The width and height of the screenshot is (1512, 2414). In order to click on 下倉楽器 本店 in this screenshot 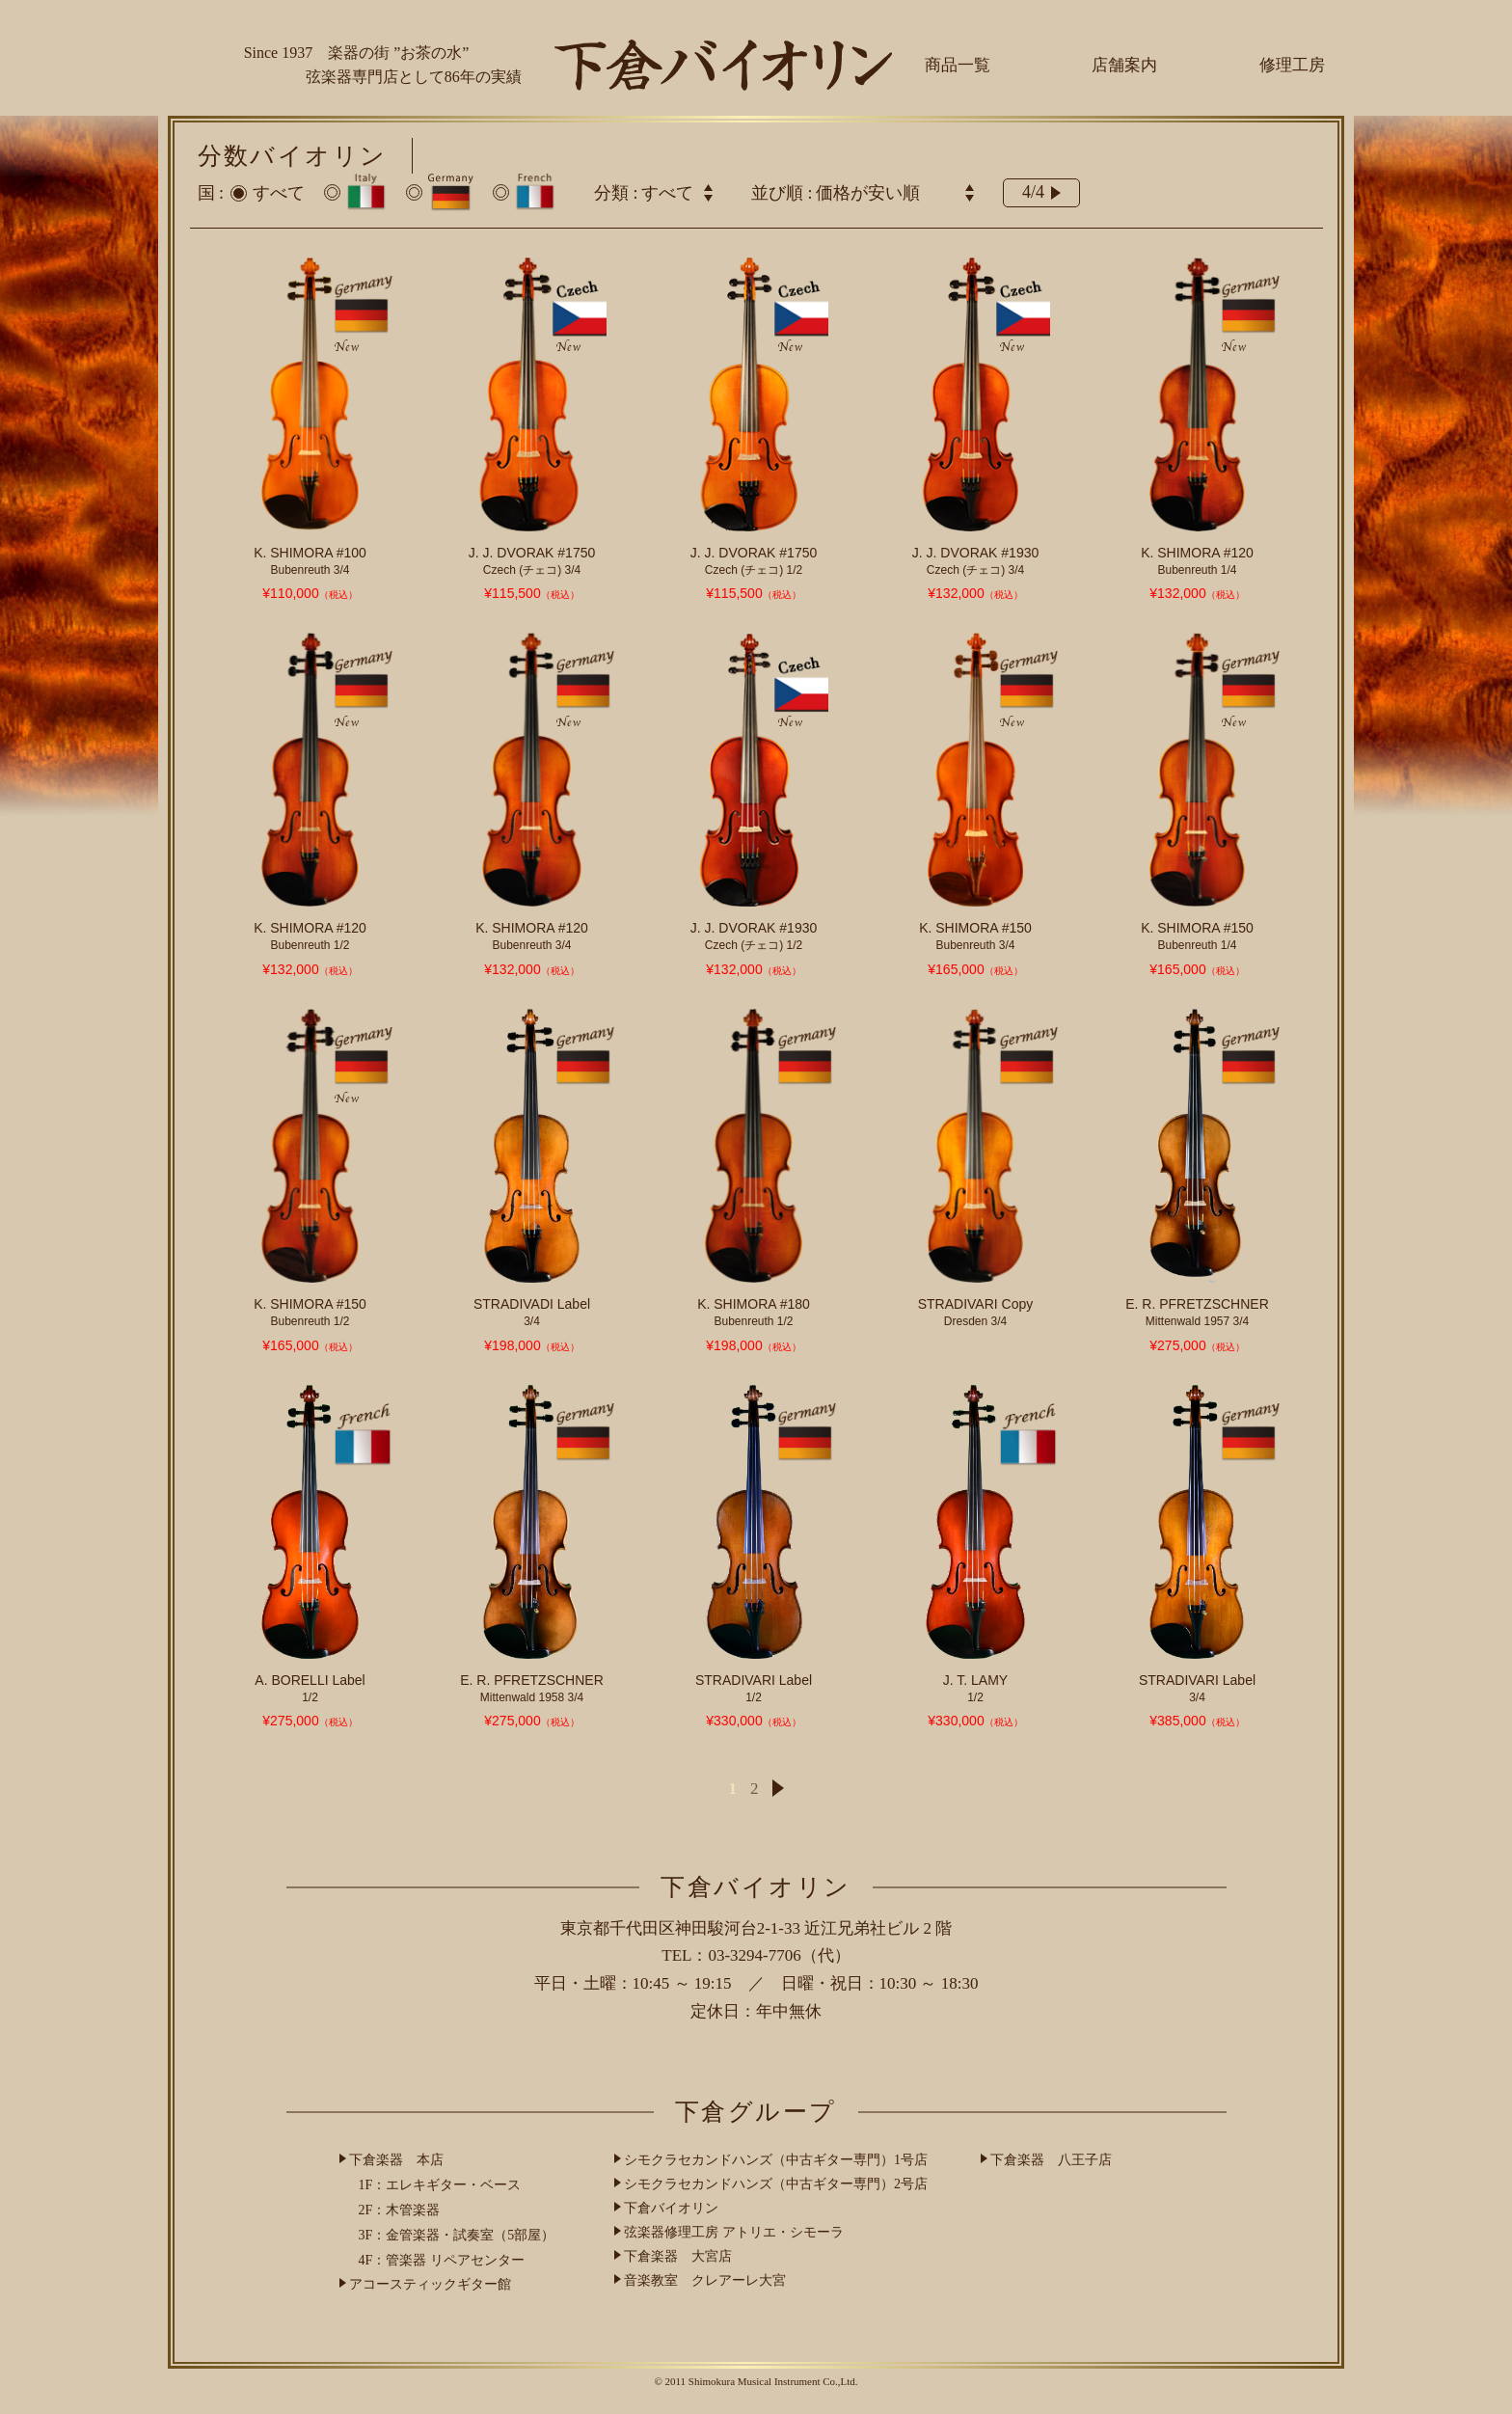, I will do `click(396, 2160)`.